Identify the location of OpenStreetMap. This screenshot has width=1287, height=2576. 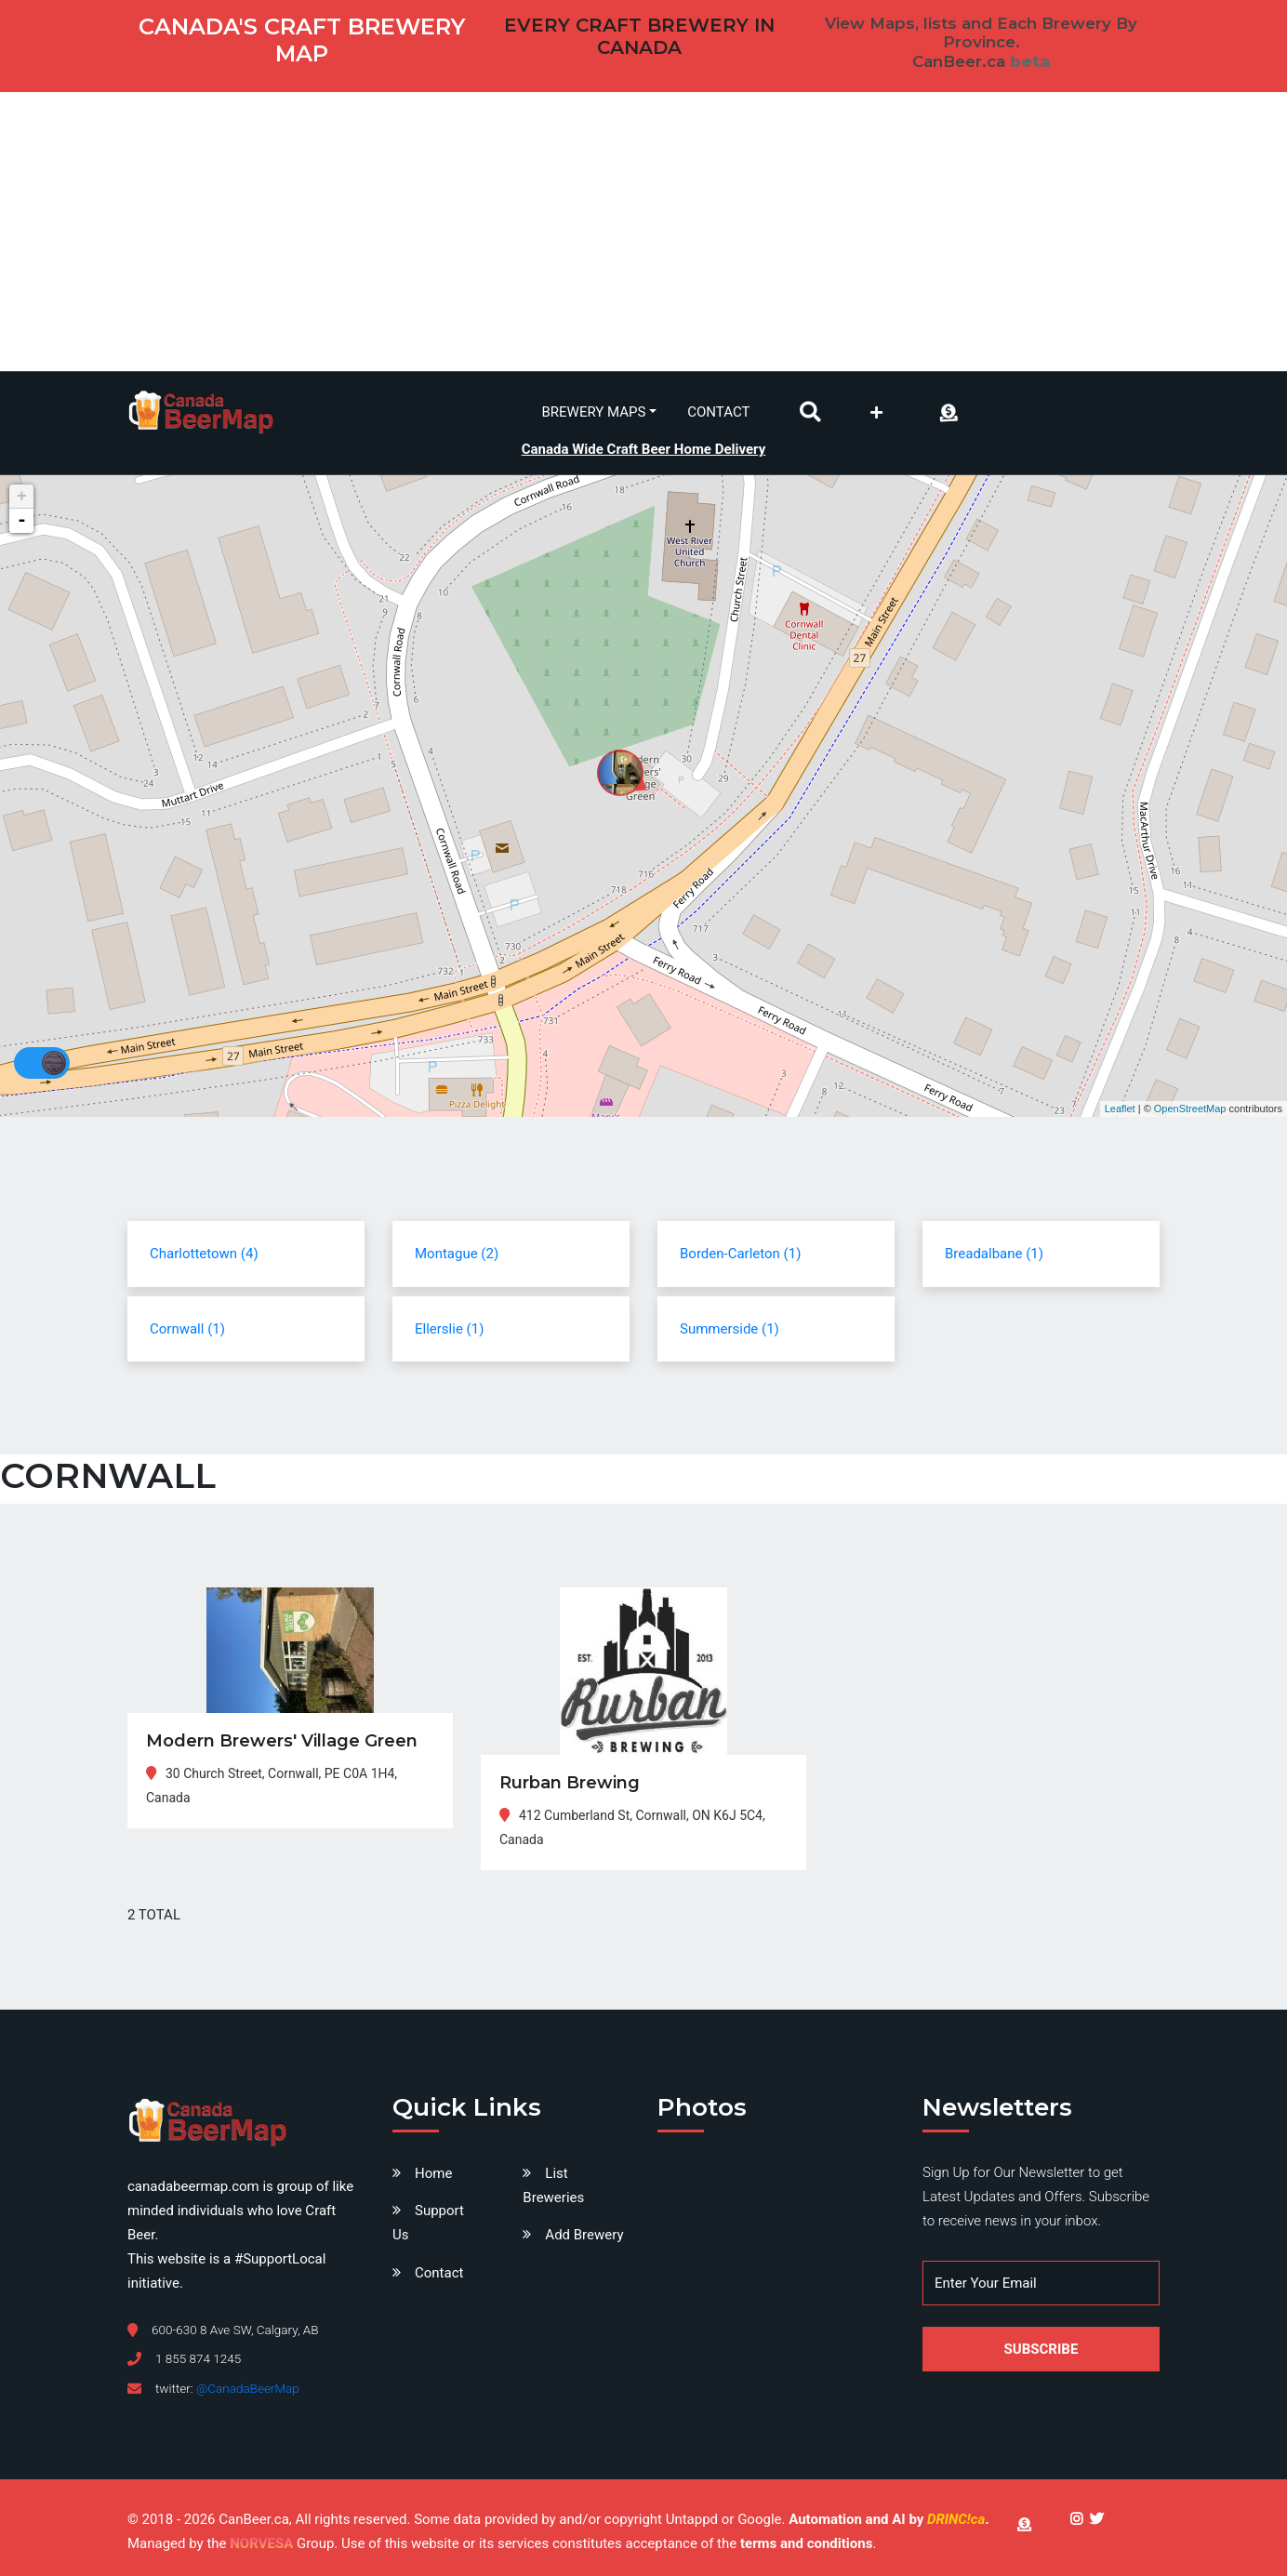
(1190, 1108).